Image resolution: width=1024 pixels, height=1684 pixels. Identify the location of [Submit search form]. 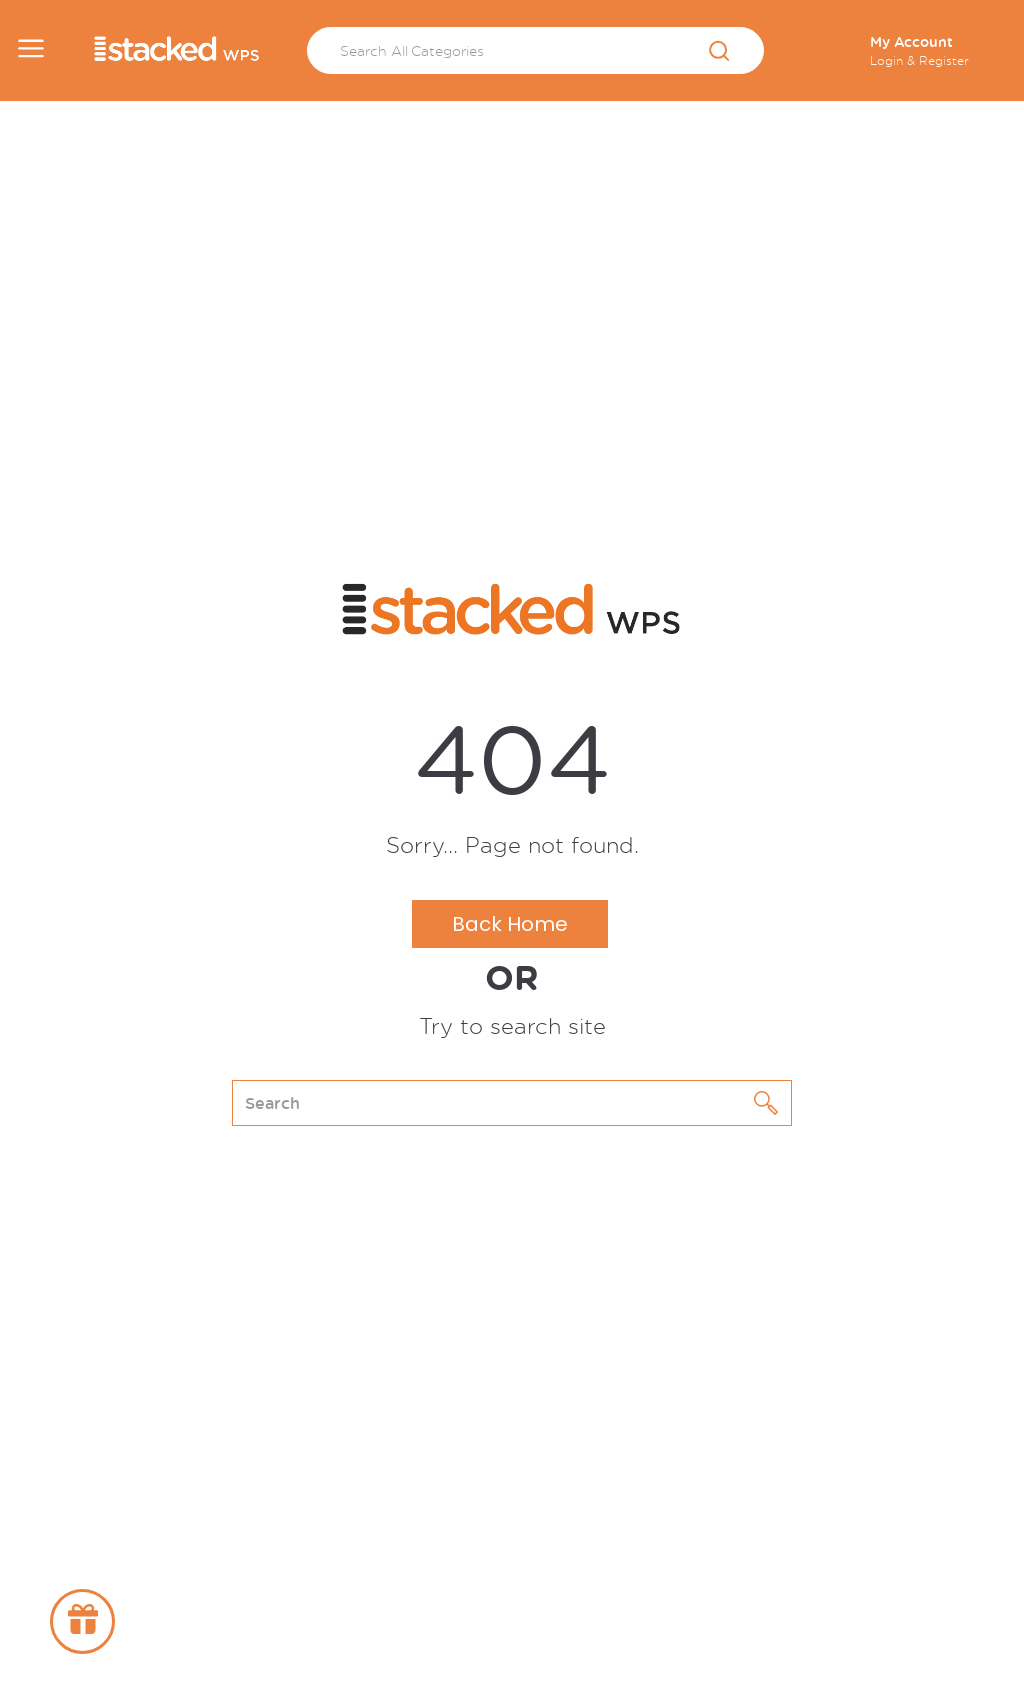
(719, 52).